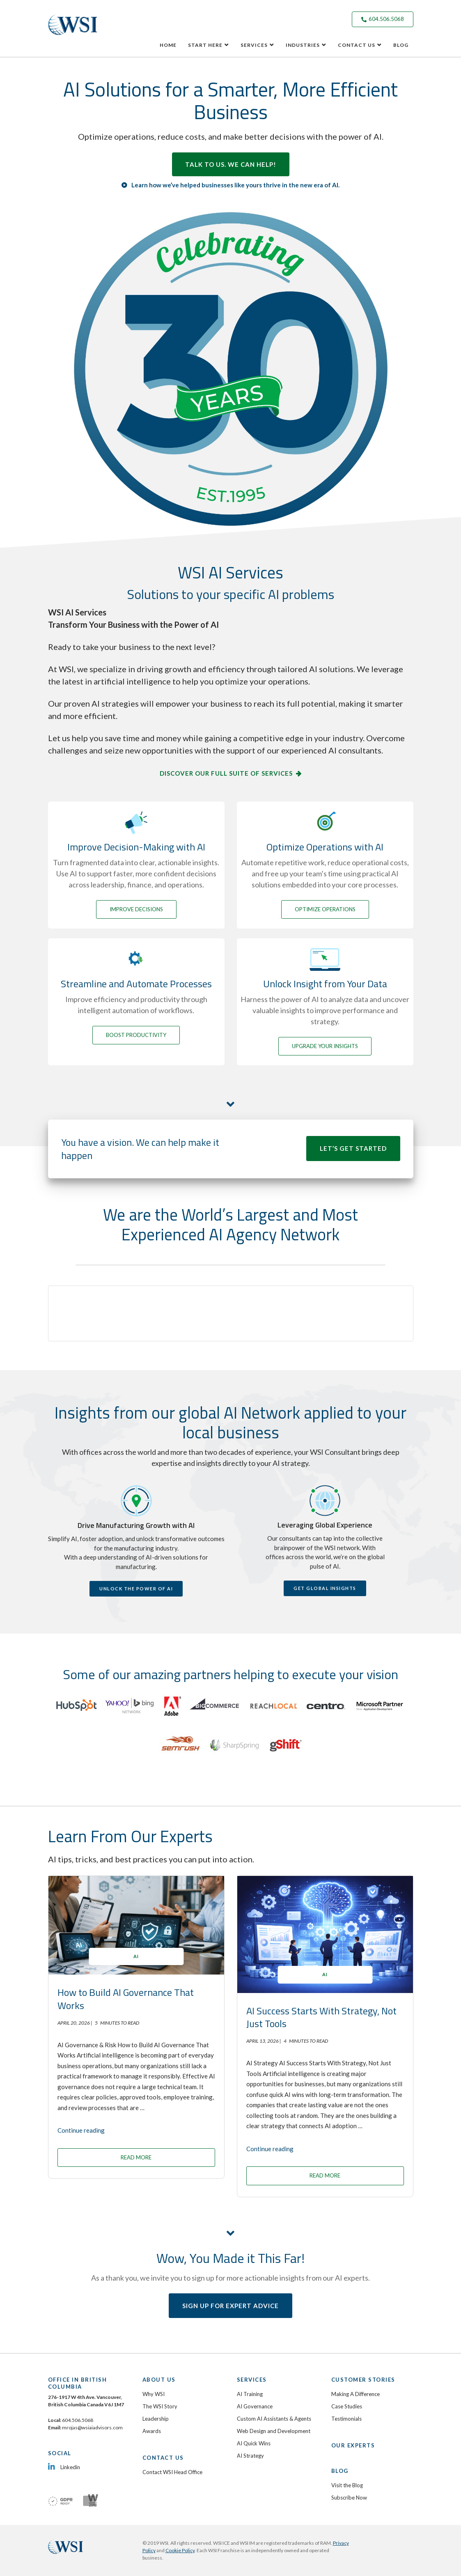 The image size is (461, 2576). What do you see at coordinates (234, 185) in the screenshot?
I see `Learn how we’ve helped businesses like yours thrive in the new era of AI.` at bounding box center [234, 185].